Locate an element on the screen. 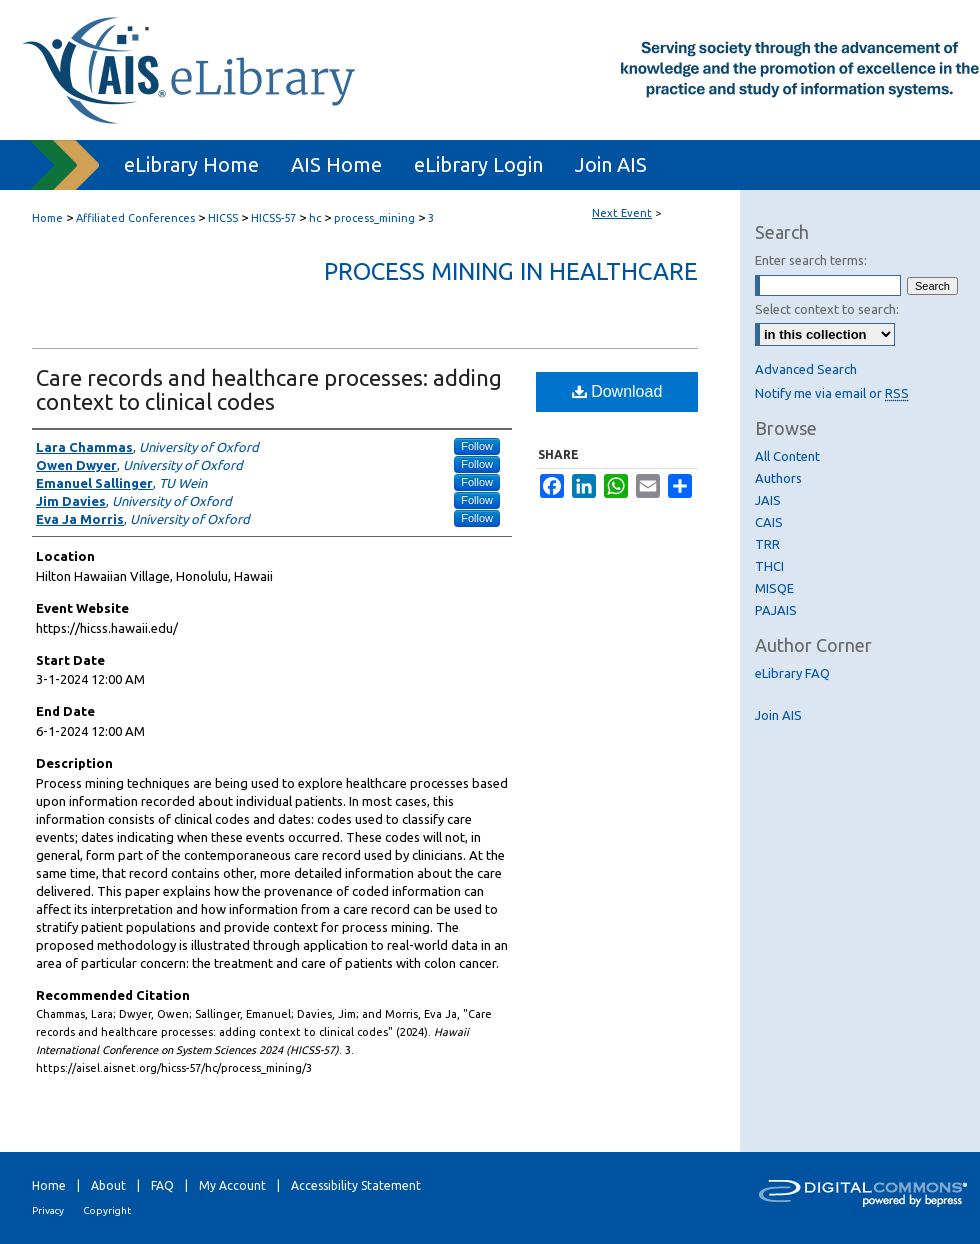 This screenshot has height=1244, width=980. Accessibility Statement is located at coordinates (356, 1185).